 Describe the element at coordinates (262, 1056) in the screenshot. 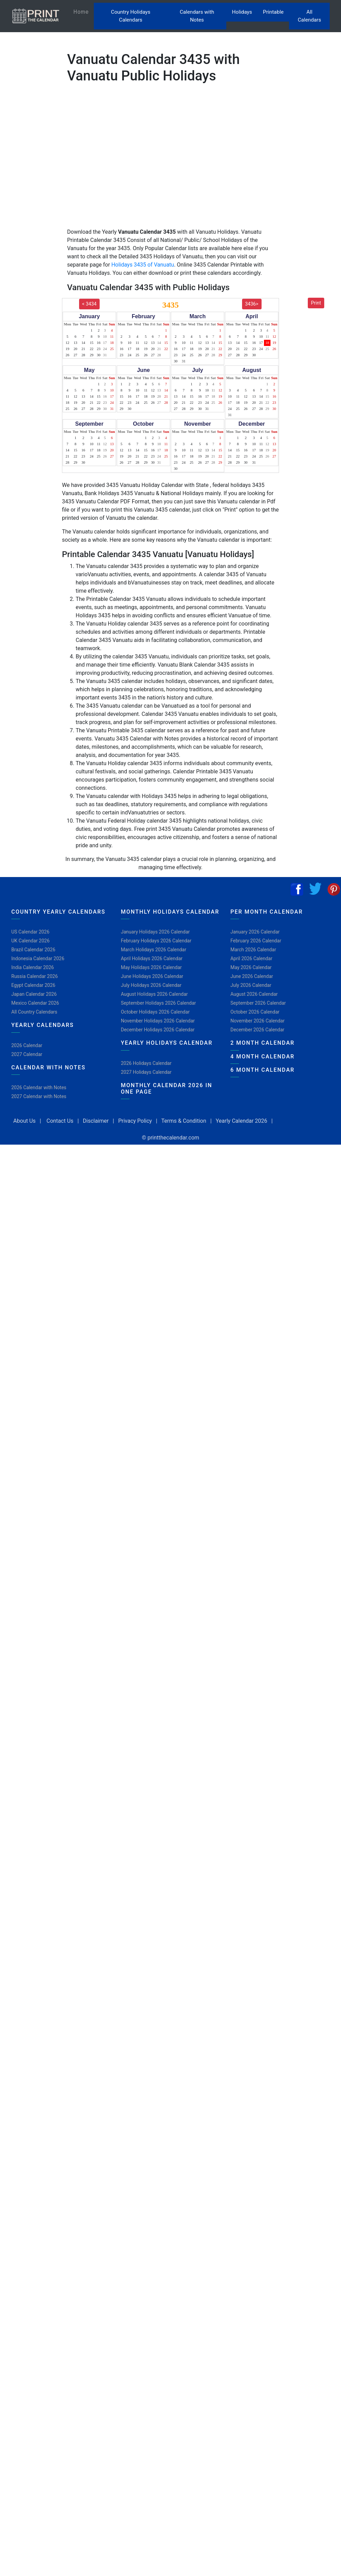

I see `4 Month Calendar` at that location.